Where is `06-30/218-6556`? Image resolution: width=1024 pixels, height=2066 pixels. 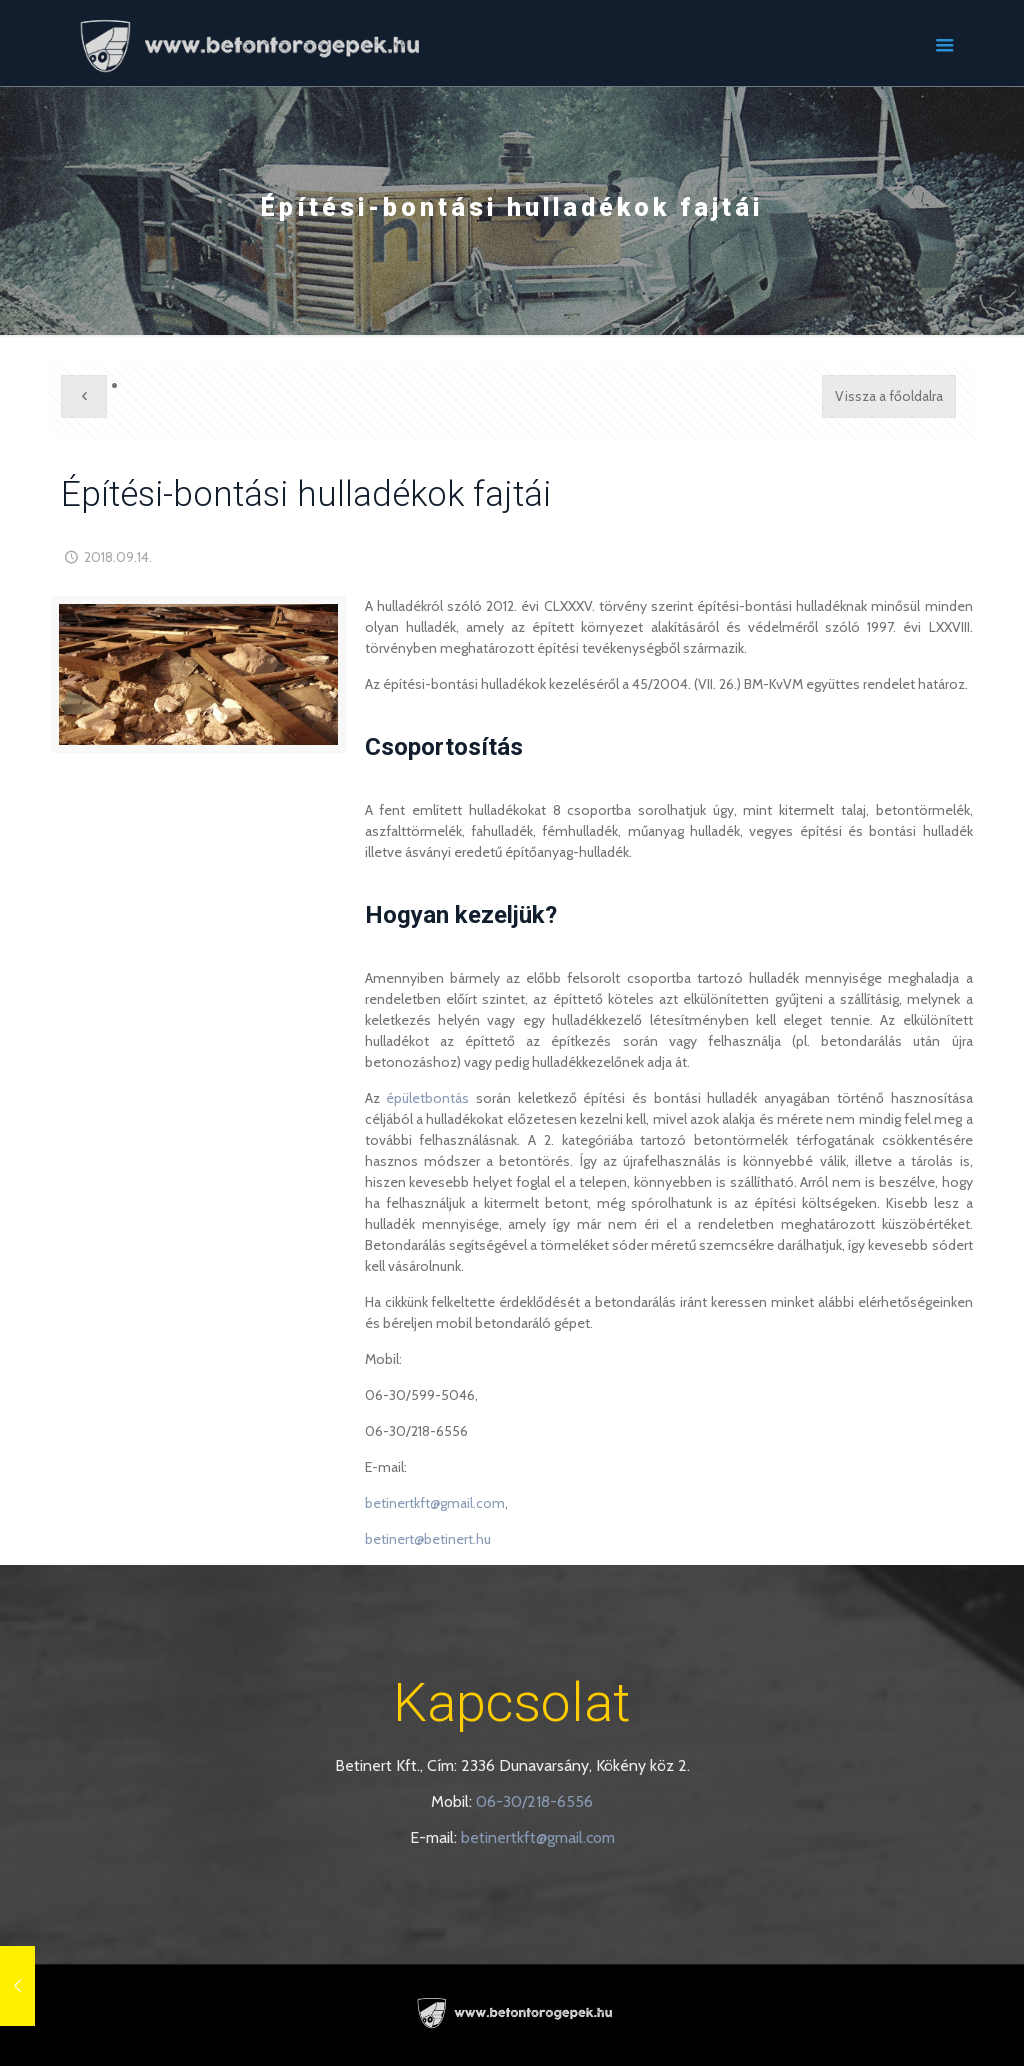
06-30/218-6556 is located at coordinates (534, 1801).